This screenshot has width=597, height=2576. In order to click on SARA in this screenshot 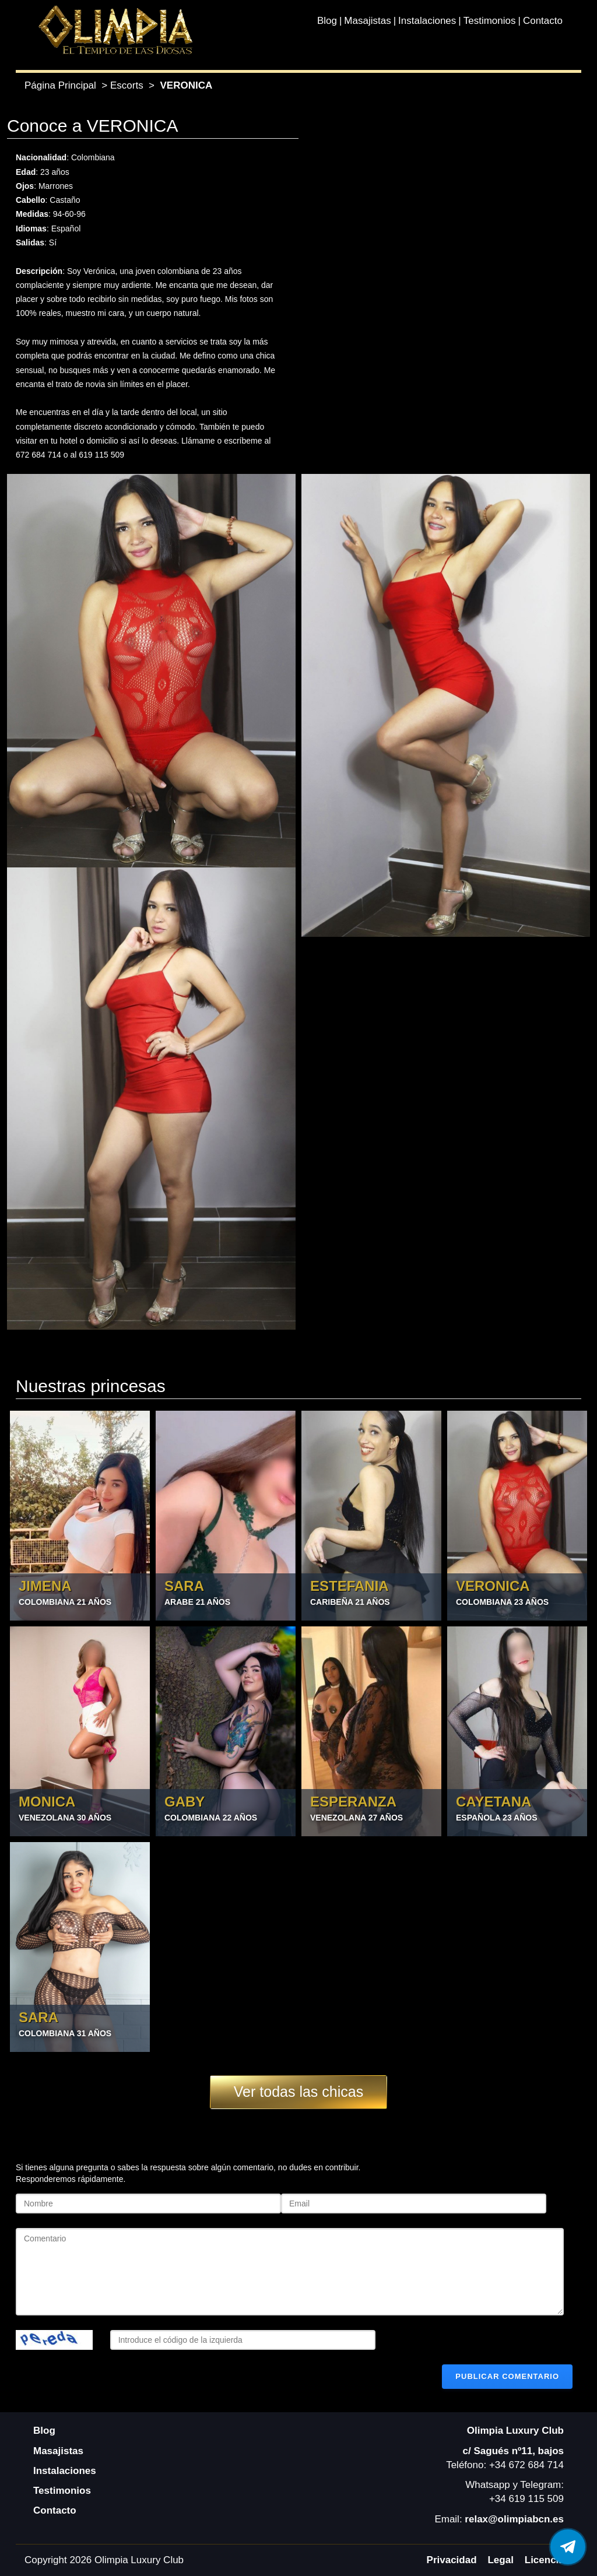, I will do `click(184, 1586)`.